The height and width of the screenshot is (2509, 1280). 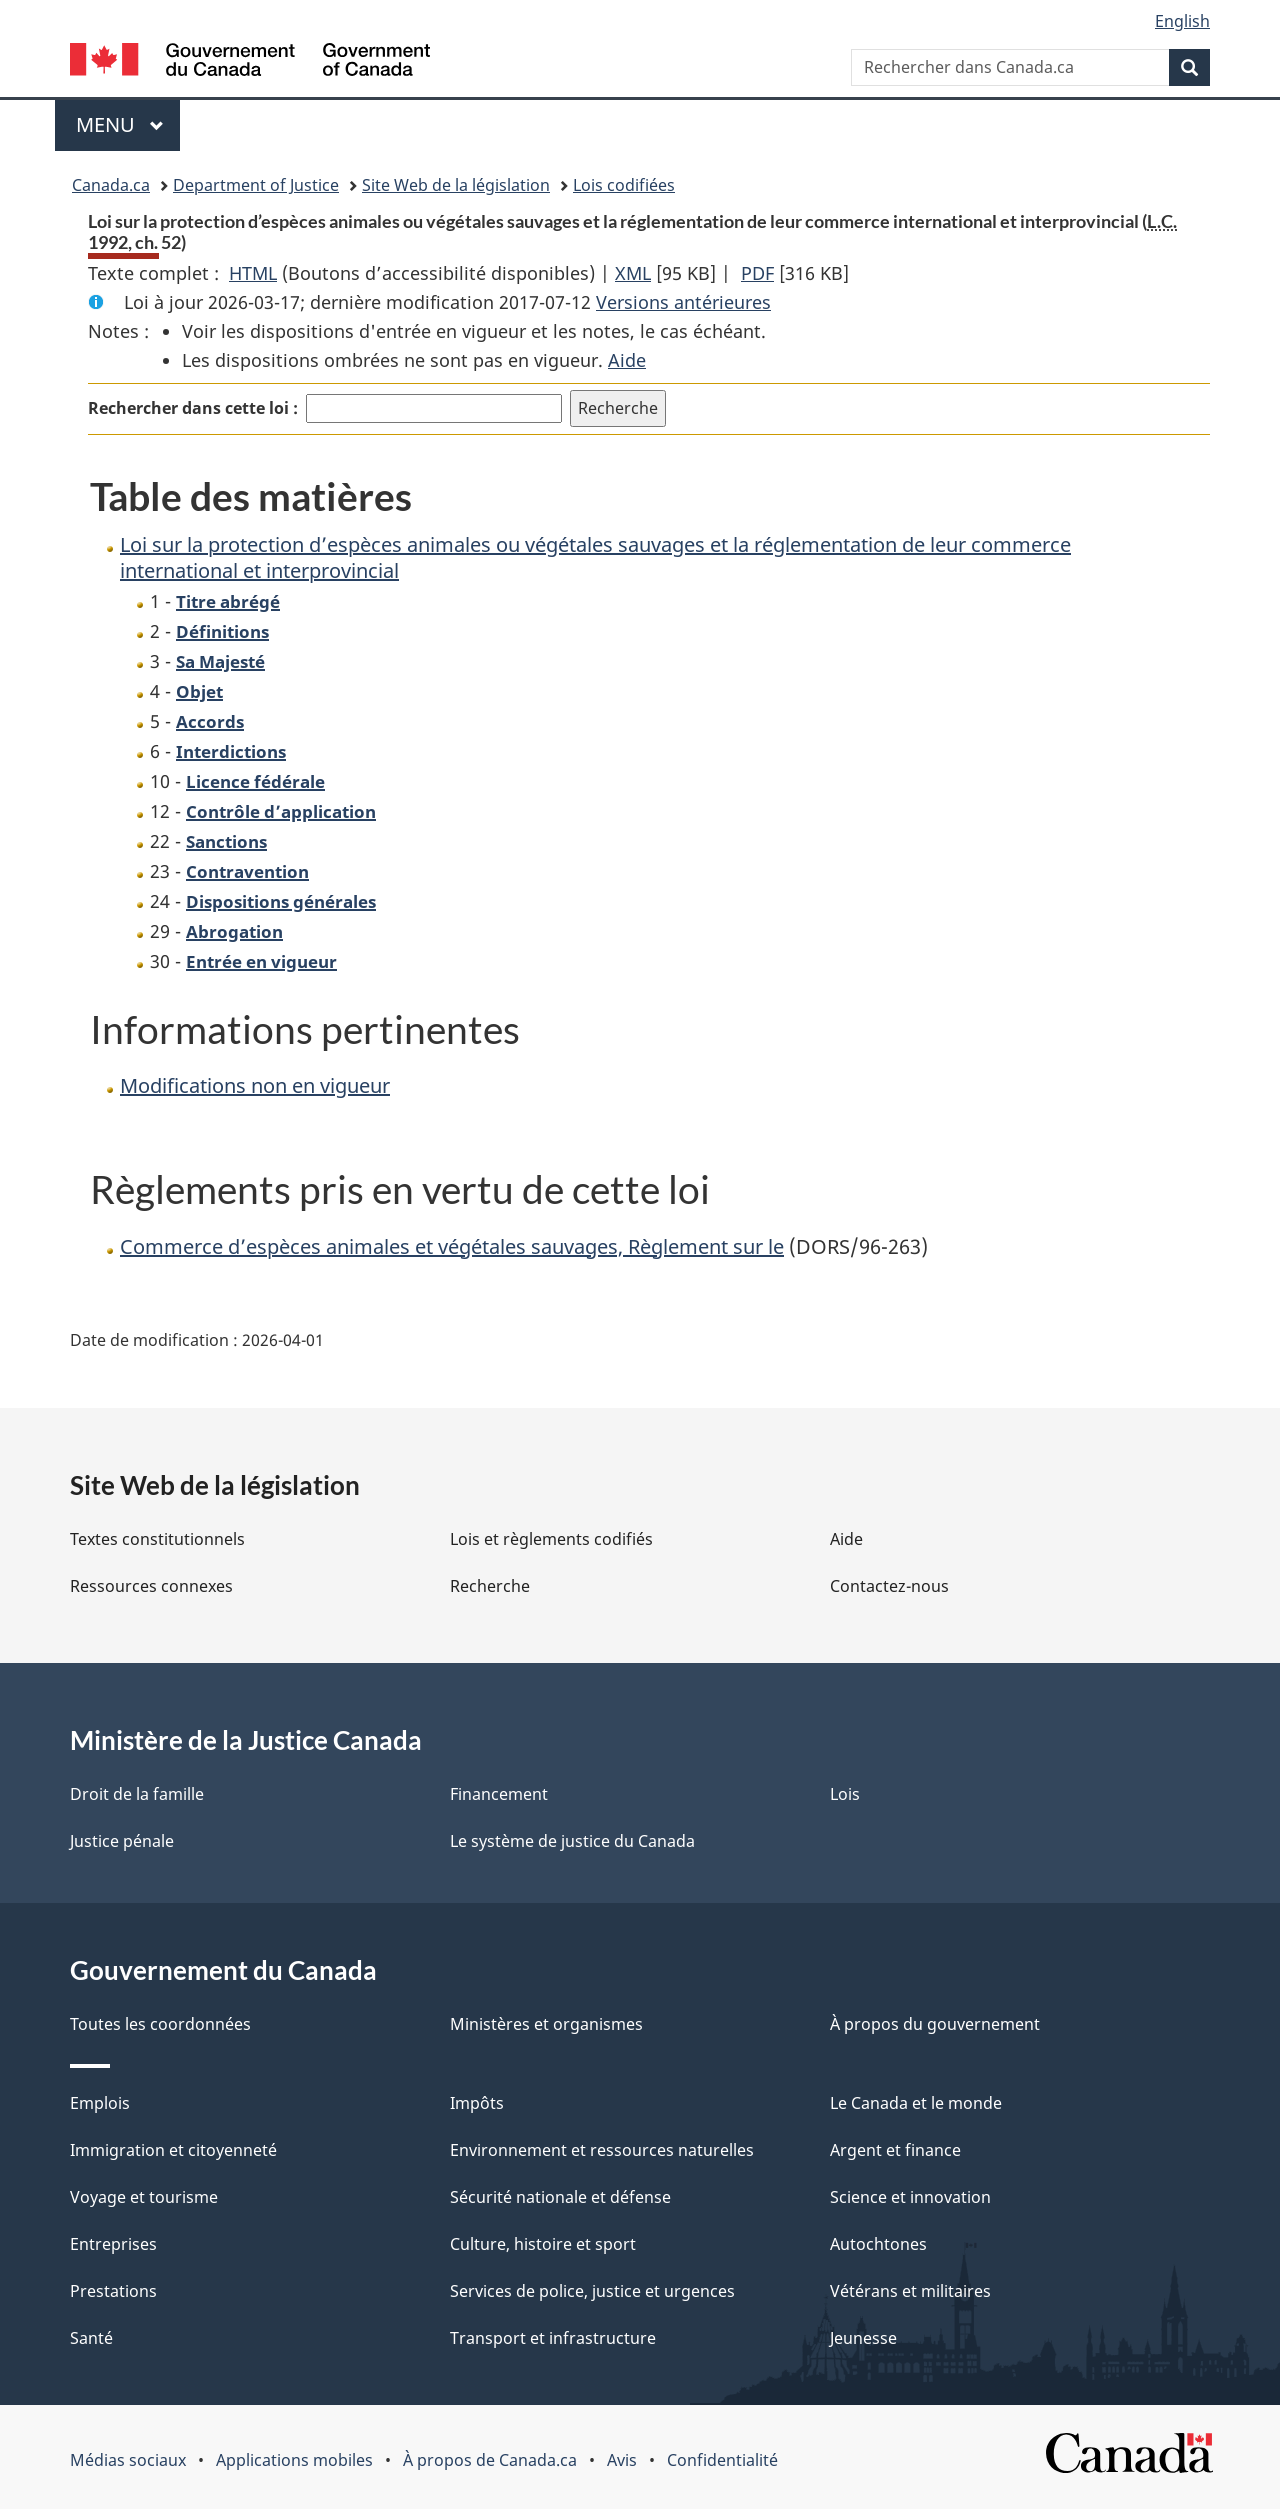 I want to click on Ministères et organismes, so click(x=546, y=2024).